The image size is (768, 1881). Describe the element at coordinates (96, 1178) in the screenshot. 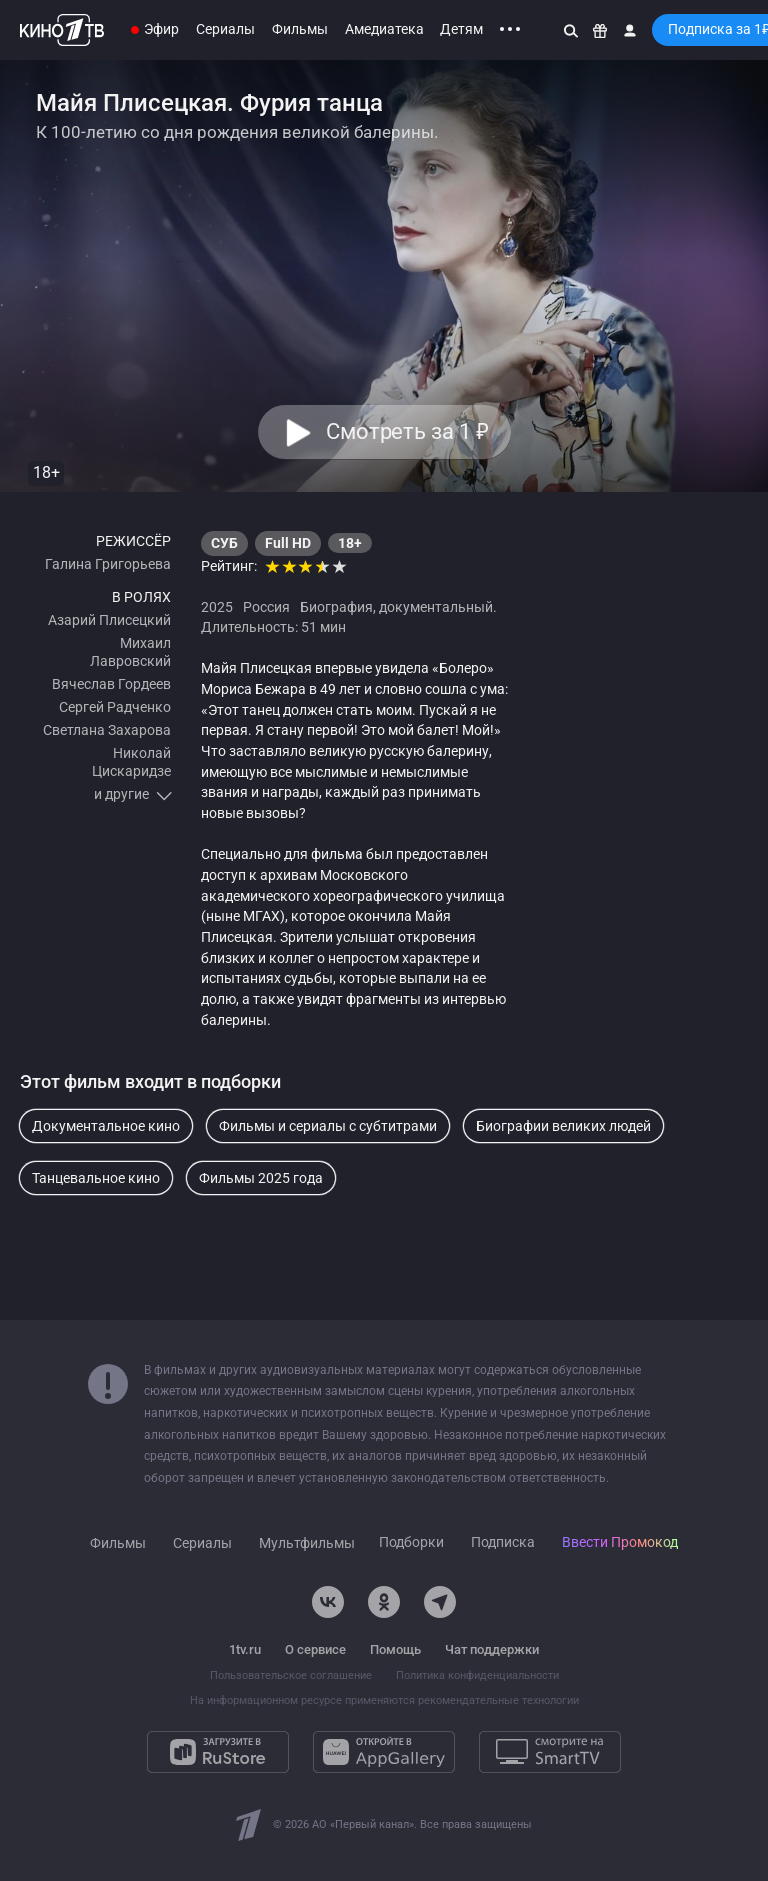

I see `Танцевальное кино` at that location.